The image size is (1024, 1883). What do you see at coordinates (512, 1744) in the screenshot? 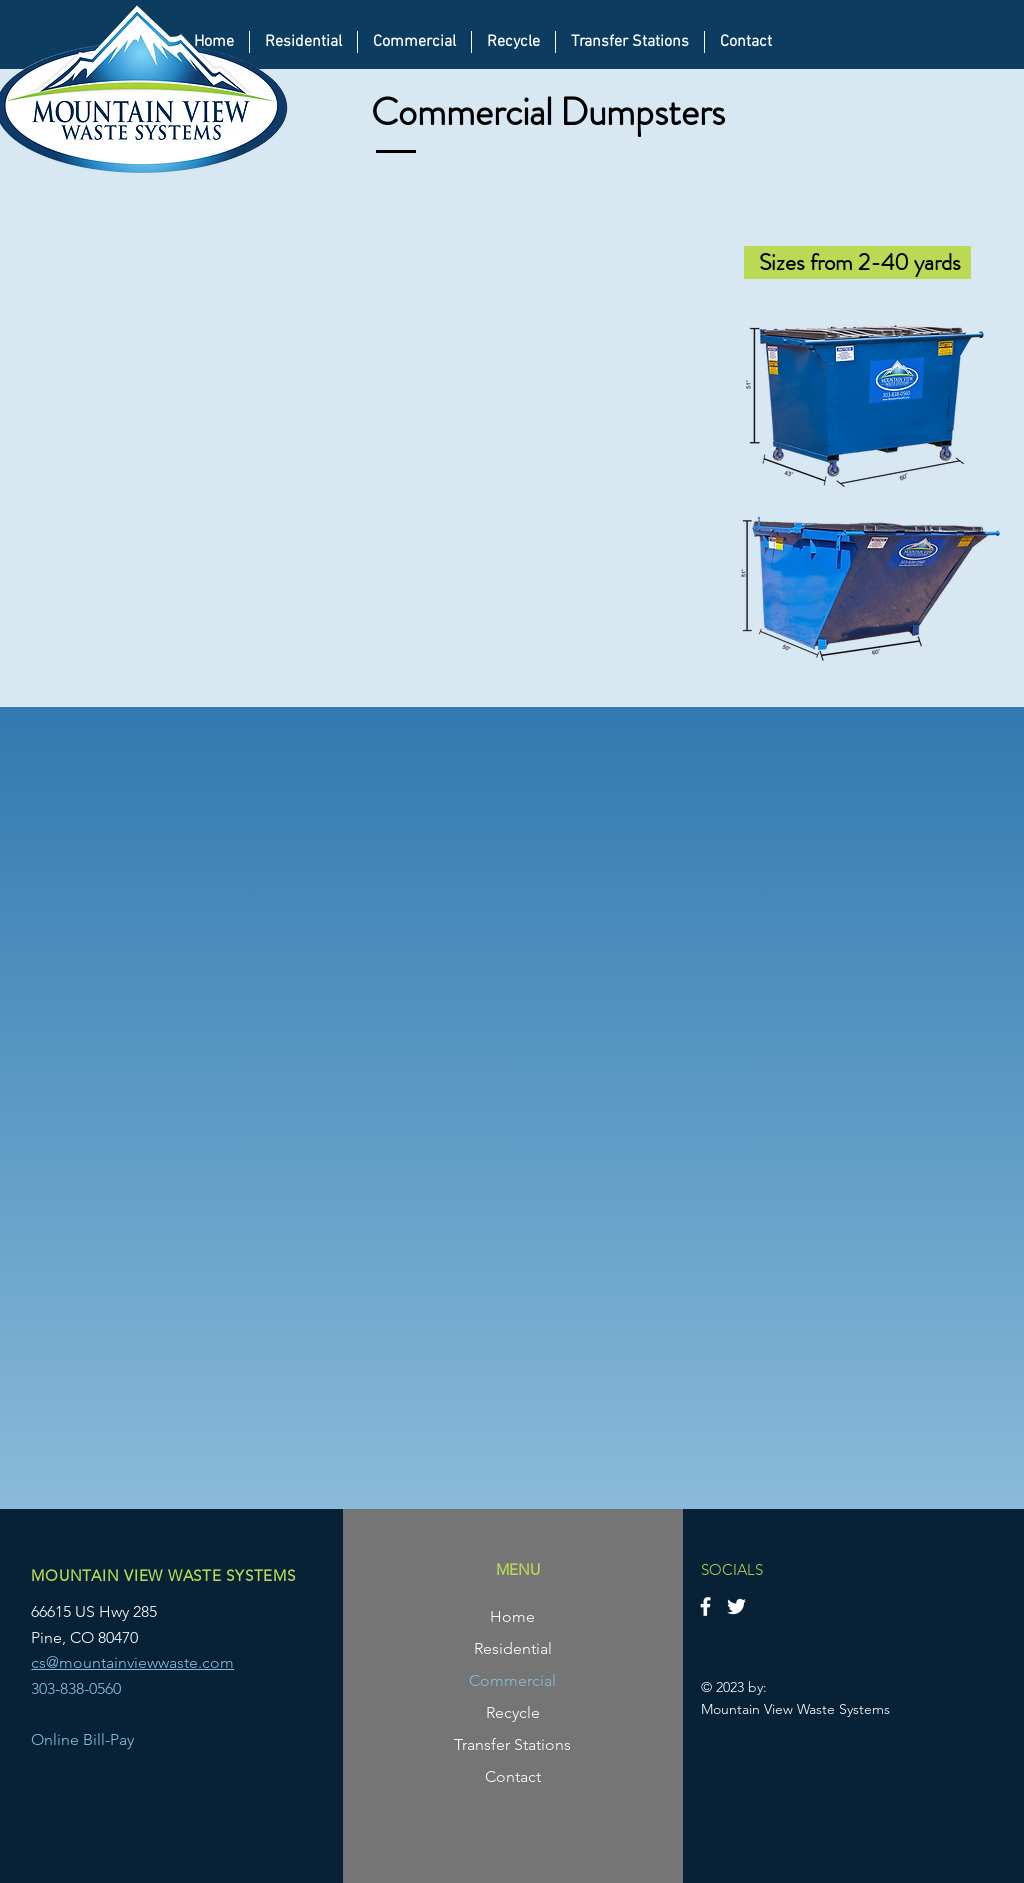
I see `Transfer Stations` at bounding box center [512, 1744].